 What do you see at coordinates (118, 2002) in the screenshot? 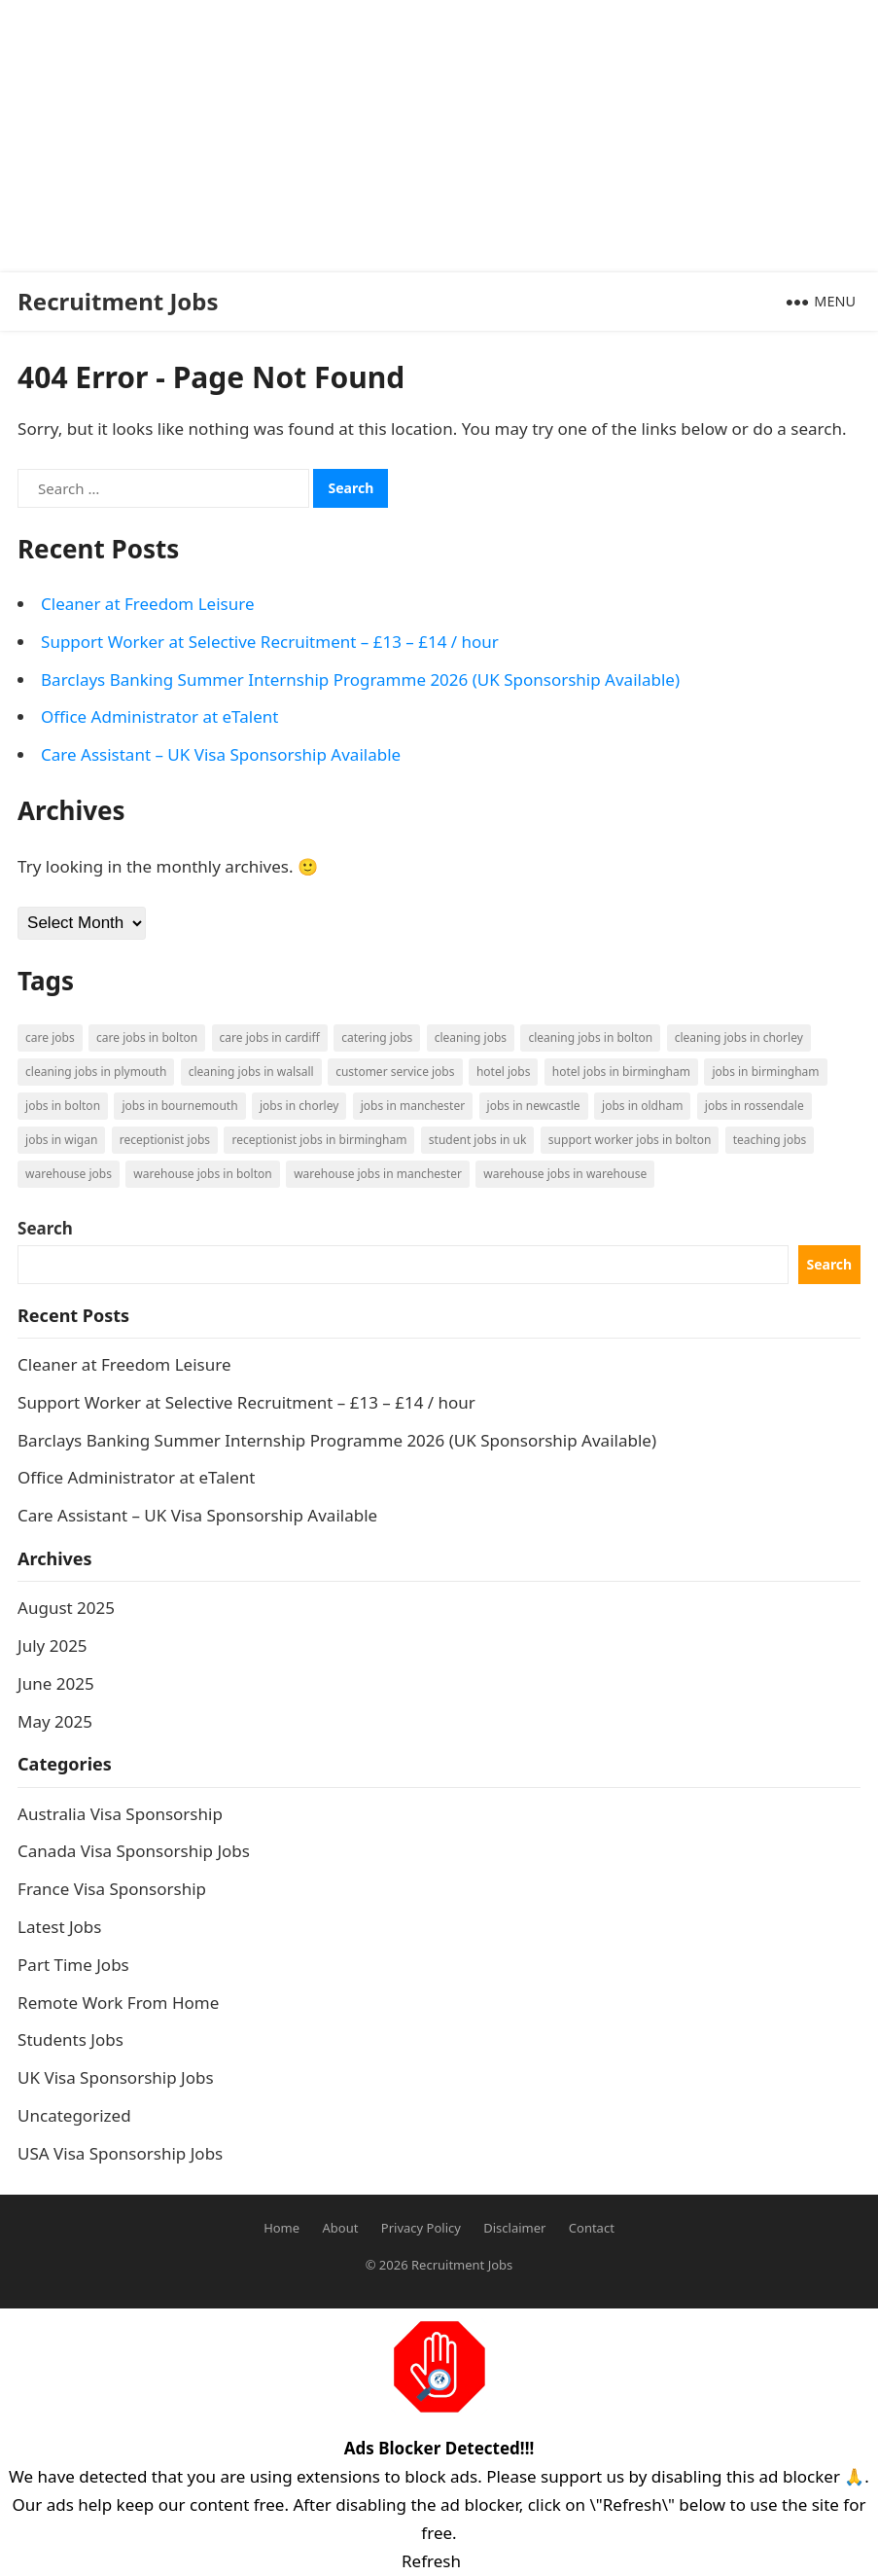
I see `Remote Work From Home` at bounding box center [118, 2002].